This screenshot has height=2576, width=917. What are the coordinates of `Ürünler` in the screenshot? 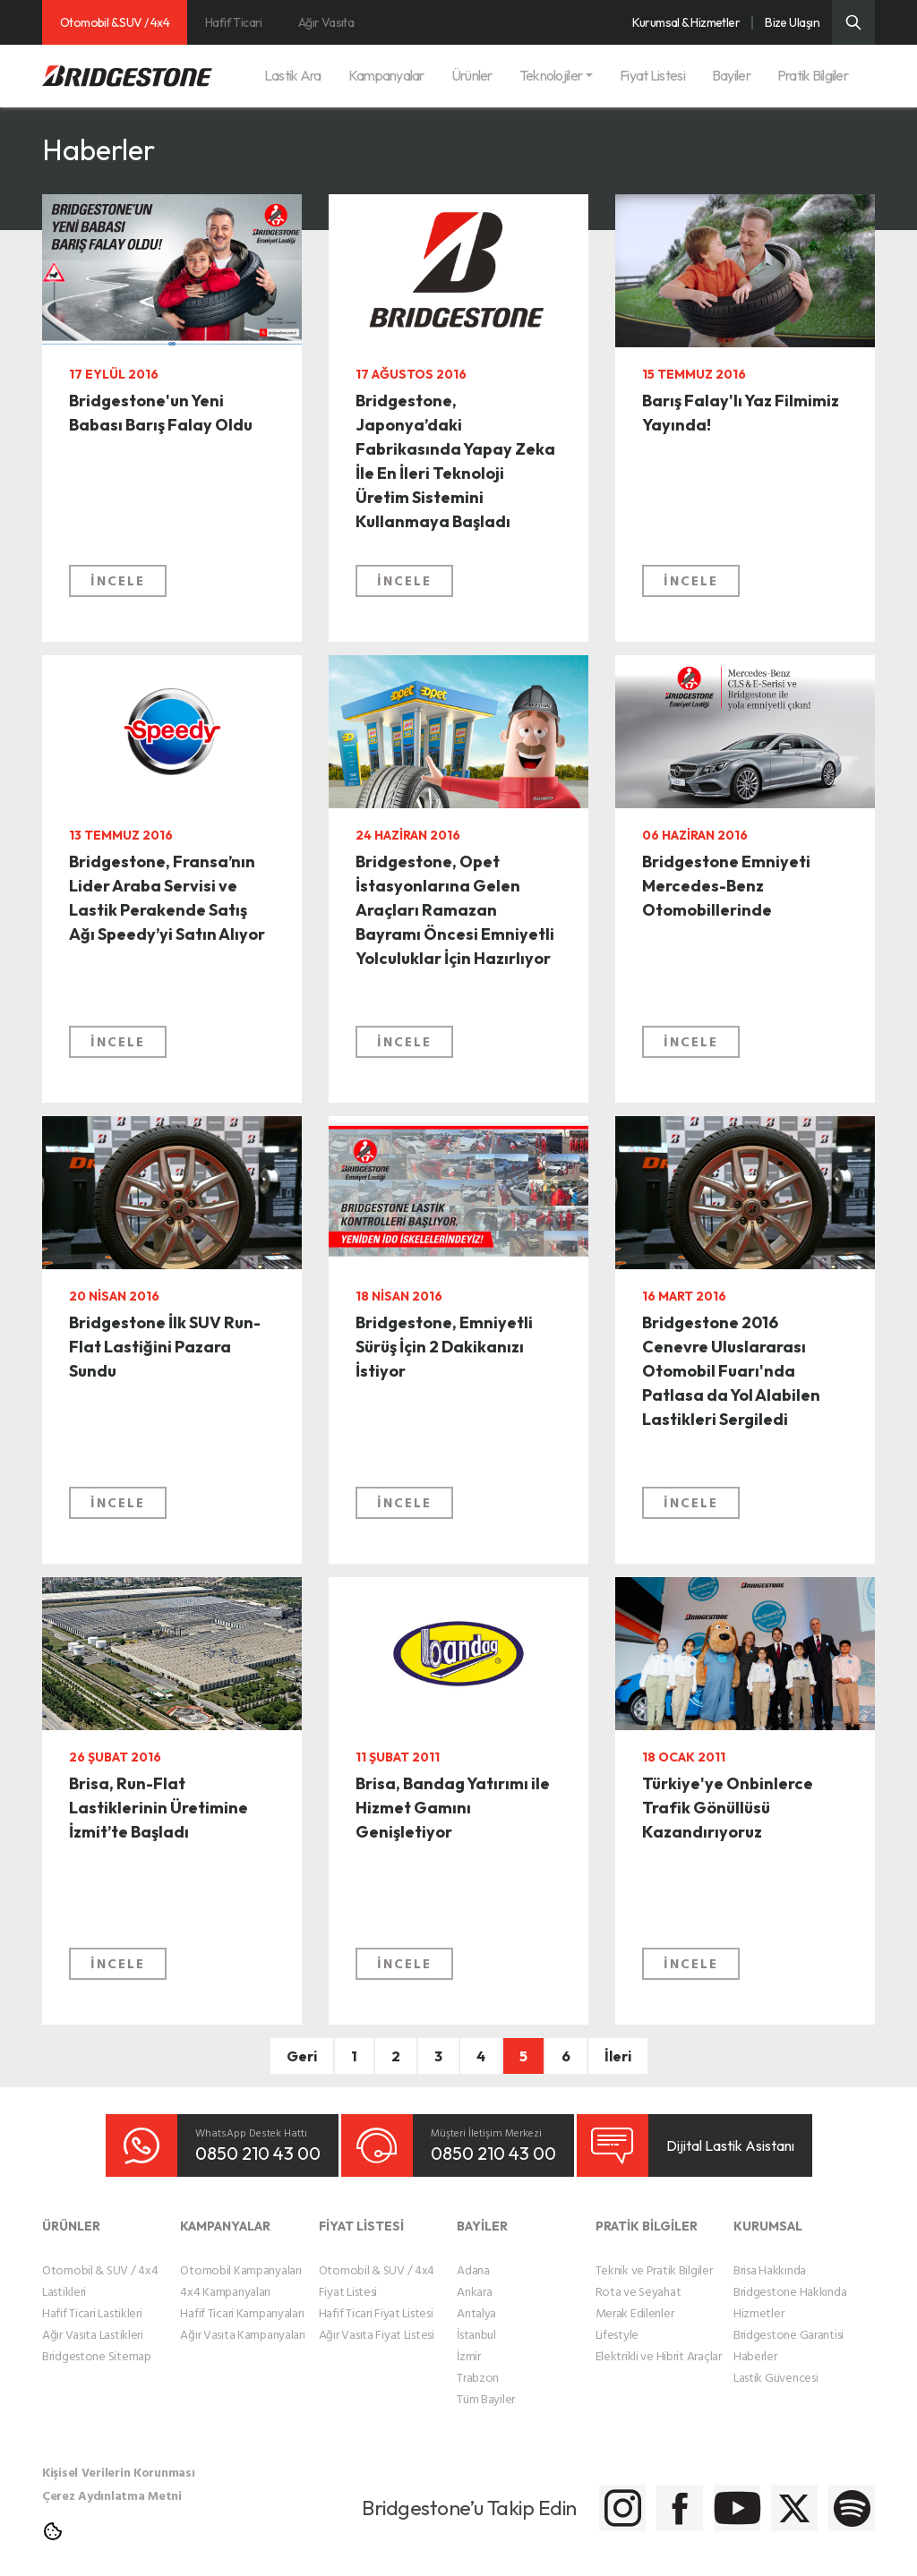 It's located at (472, 75).